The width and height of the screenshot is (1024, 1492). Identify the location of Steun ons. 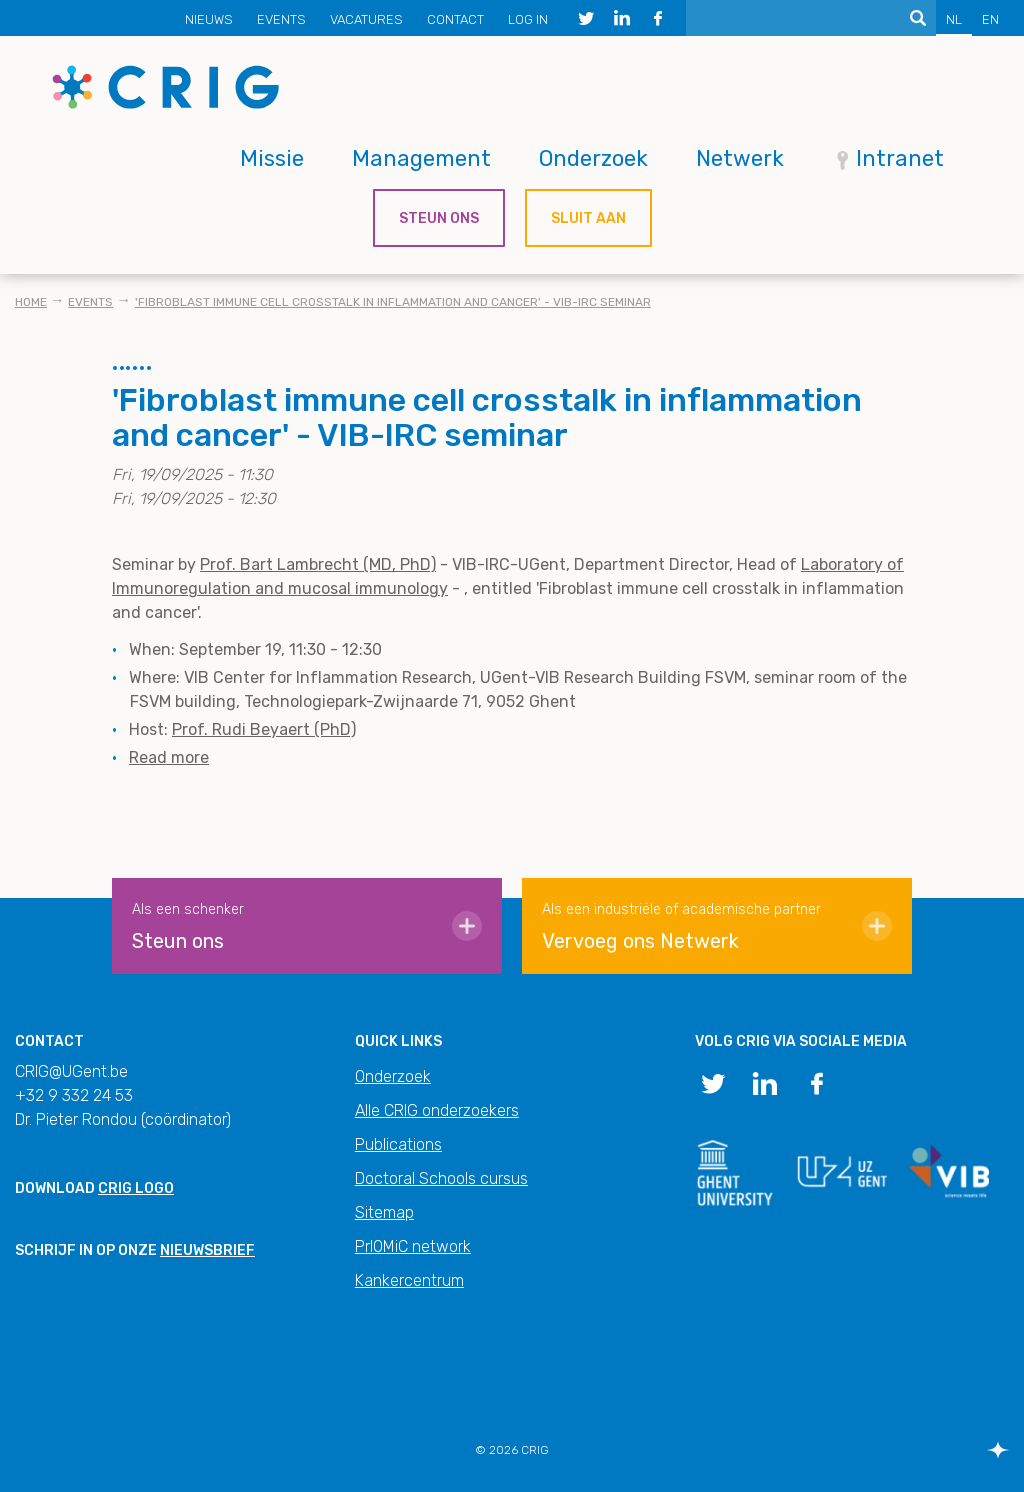
(439, 218).